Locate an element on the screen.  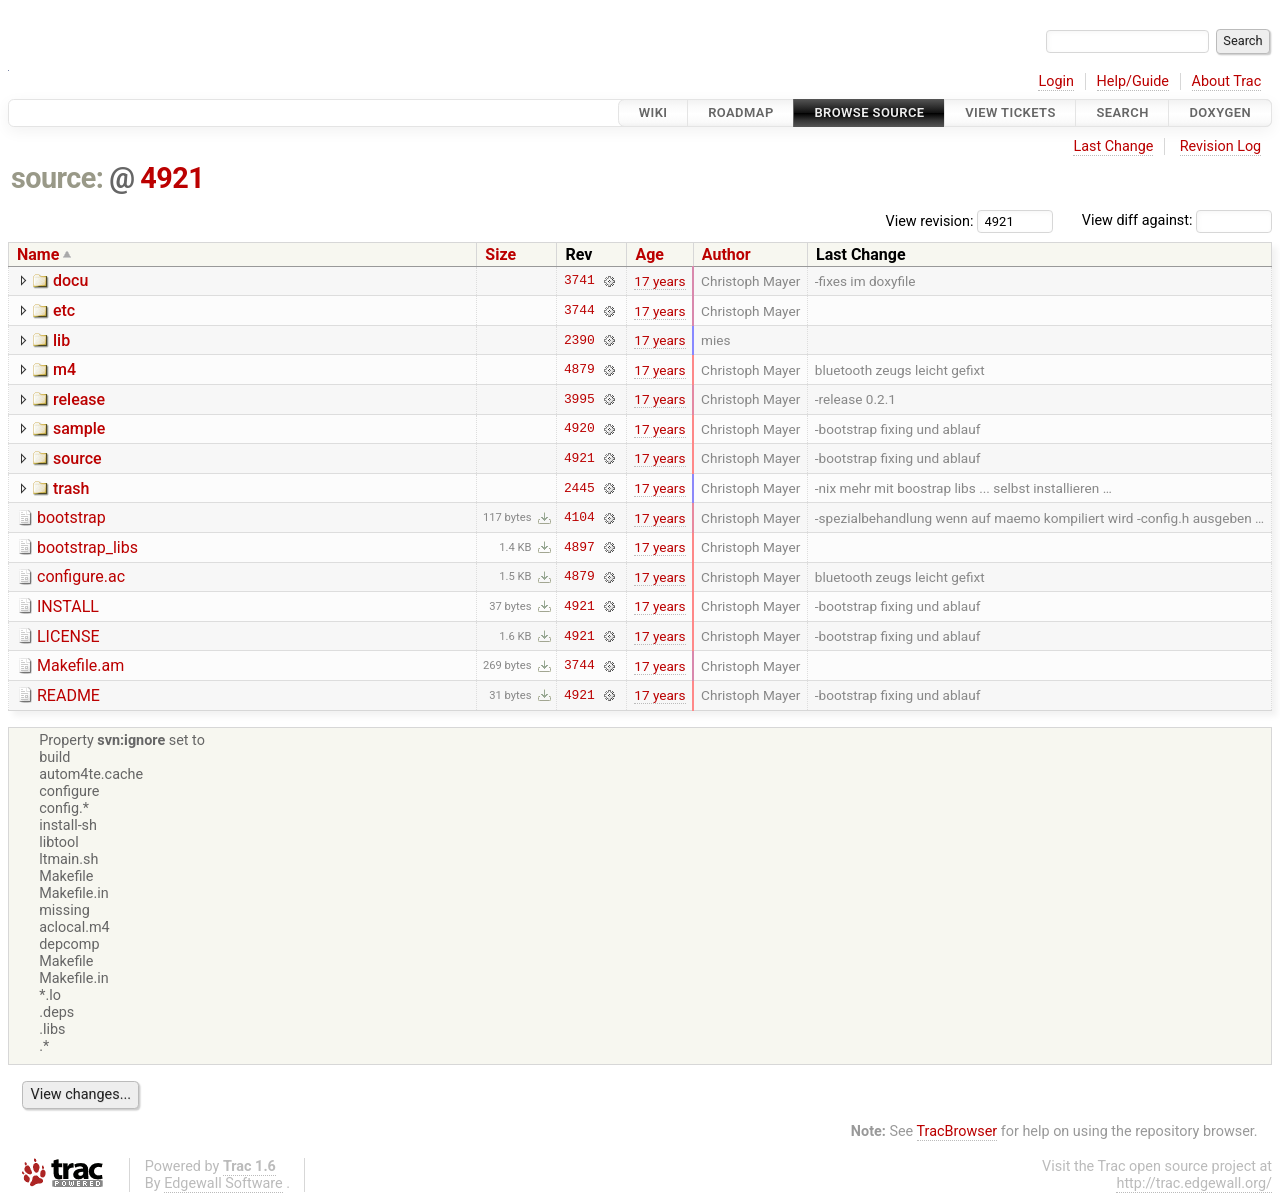
4104 is located at coordinates (579, 518).